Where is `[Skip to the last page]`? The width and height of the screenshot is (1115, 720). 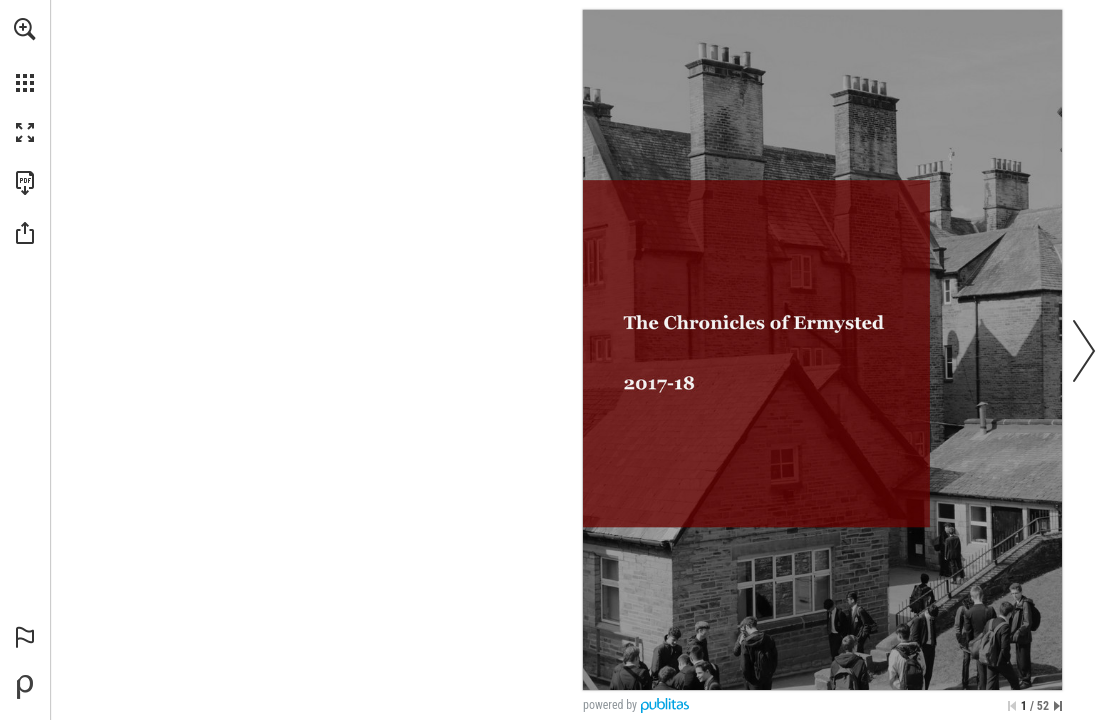
[Skip to the last page] is located at coordinates (1058, 706).